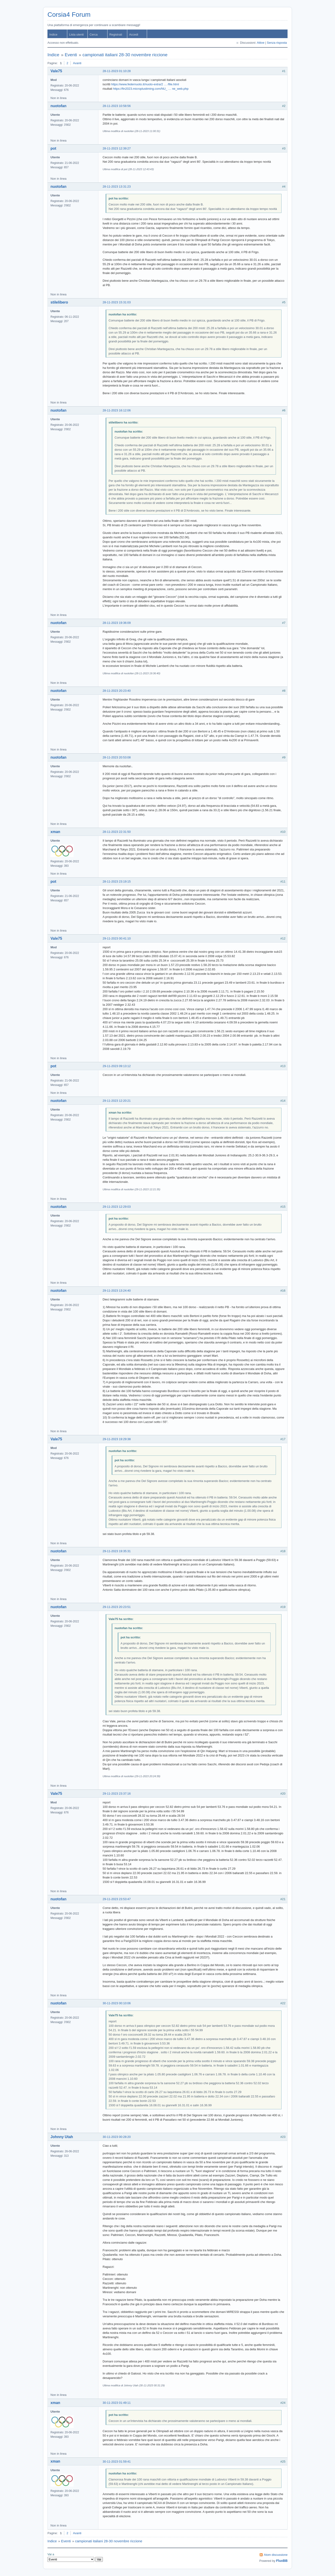 This screenshot has height=2576, width=335. What do you see at coordinates (261, 42) in the screenshot?
I see `Attive` at bounding box center [261, 42].